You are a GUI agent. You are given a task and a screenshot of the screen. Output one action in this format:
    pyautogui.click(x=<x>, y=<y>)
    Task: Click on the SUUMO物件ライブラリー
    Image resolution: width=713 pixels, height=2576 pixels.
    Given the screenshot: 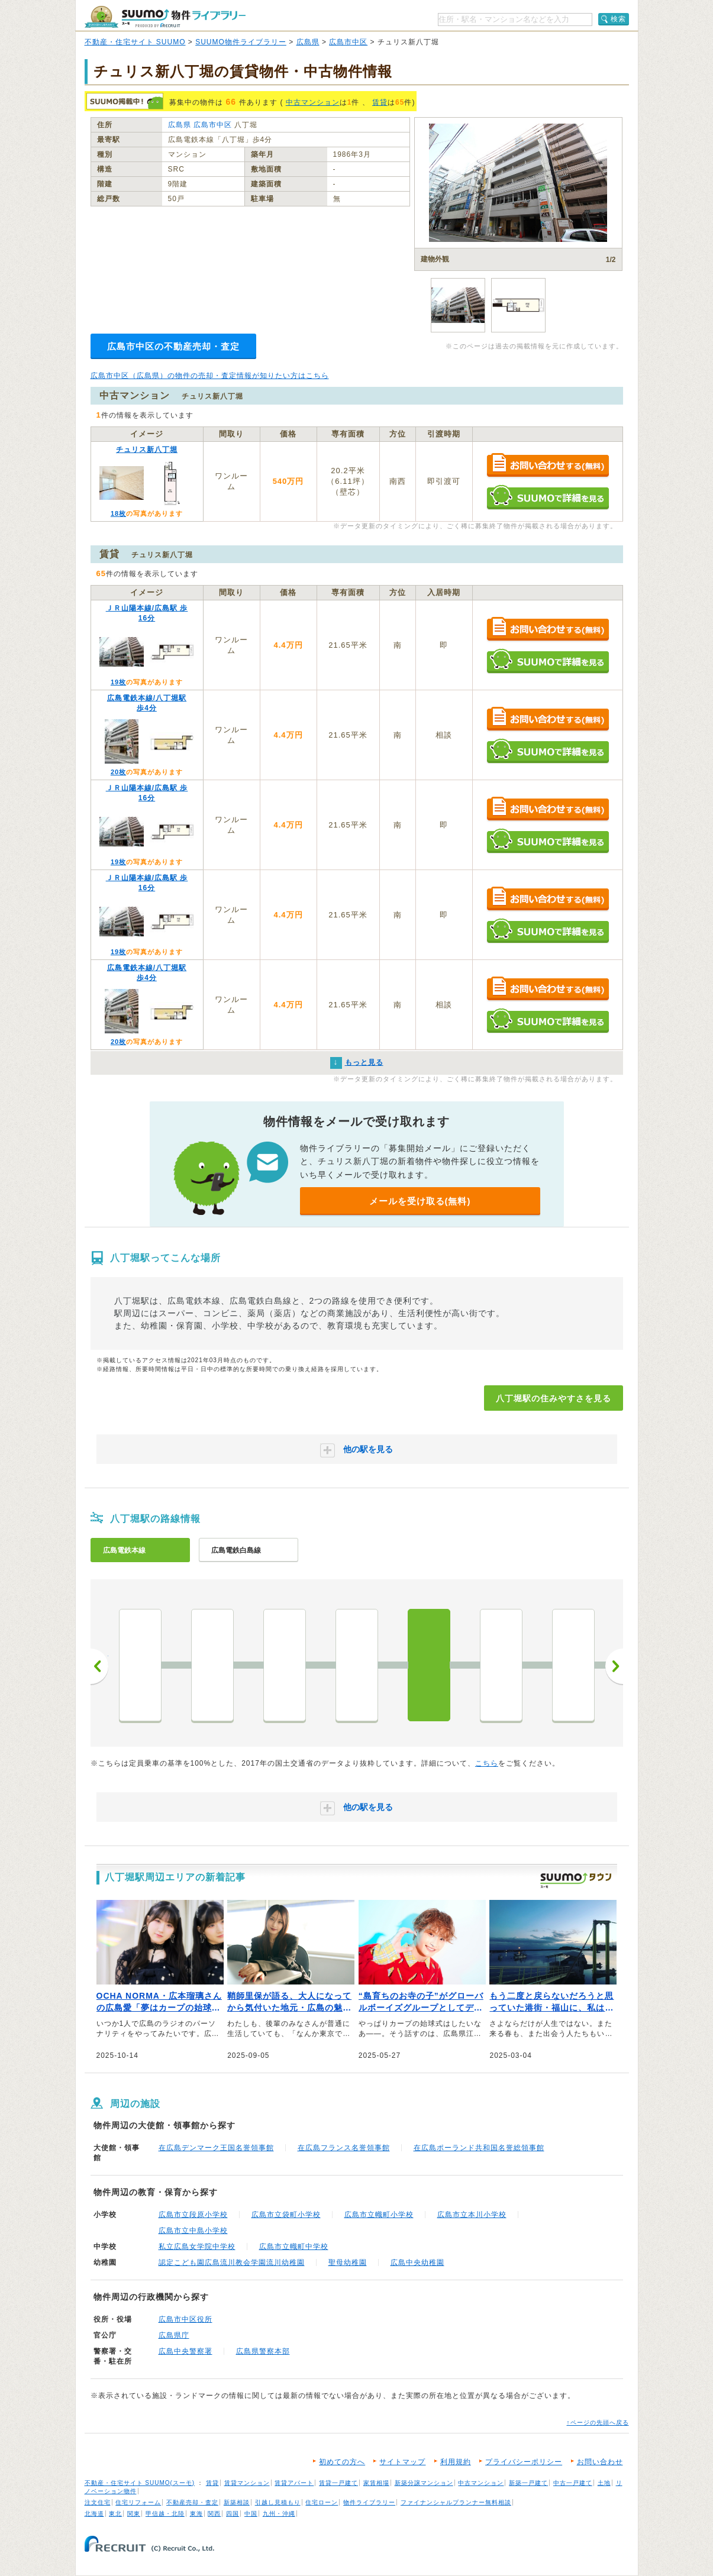 What is the action you would take?
    pyautogui.click(x=240, y=42)
    